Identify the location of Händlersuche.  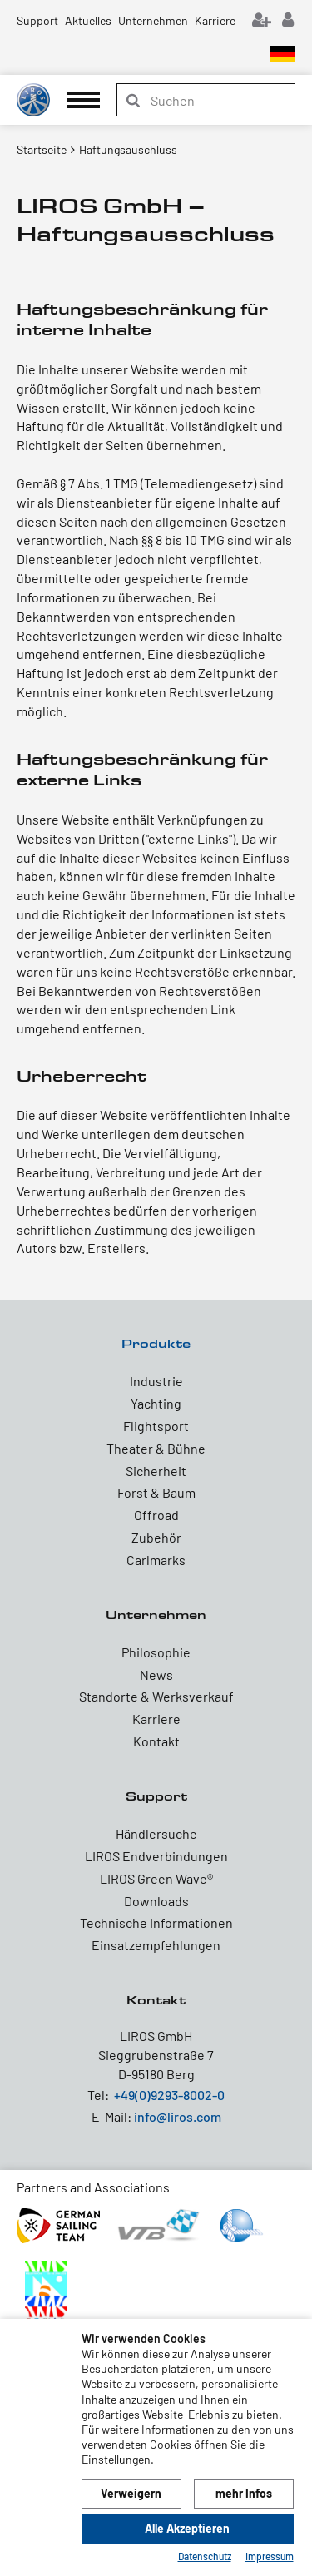
(156, 1833).